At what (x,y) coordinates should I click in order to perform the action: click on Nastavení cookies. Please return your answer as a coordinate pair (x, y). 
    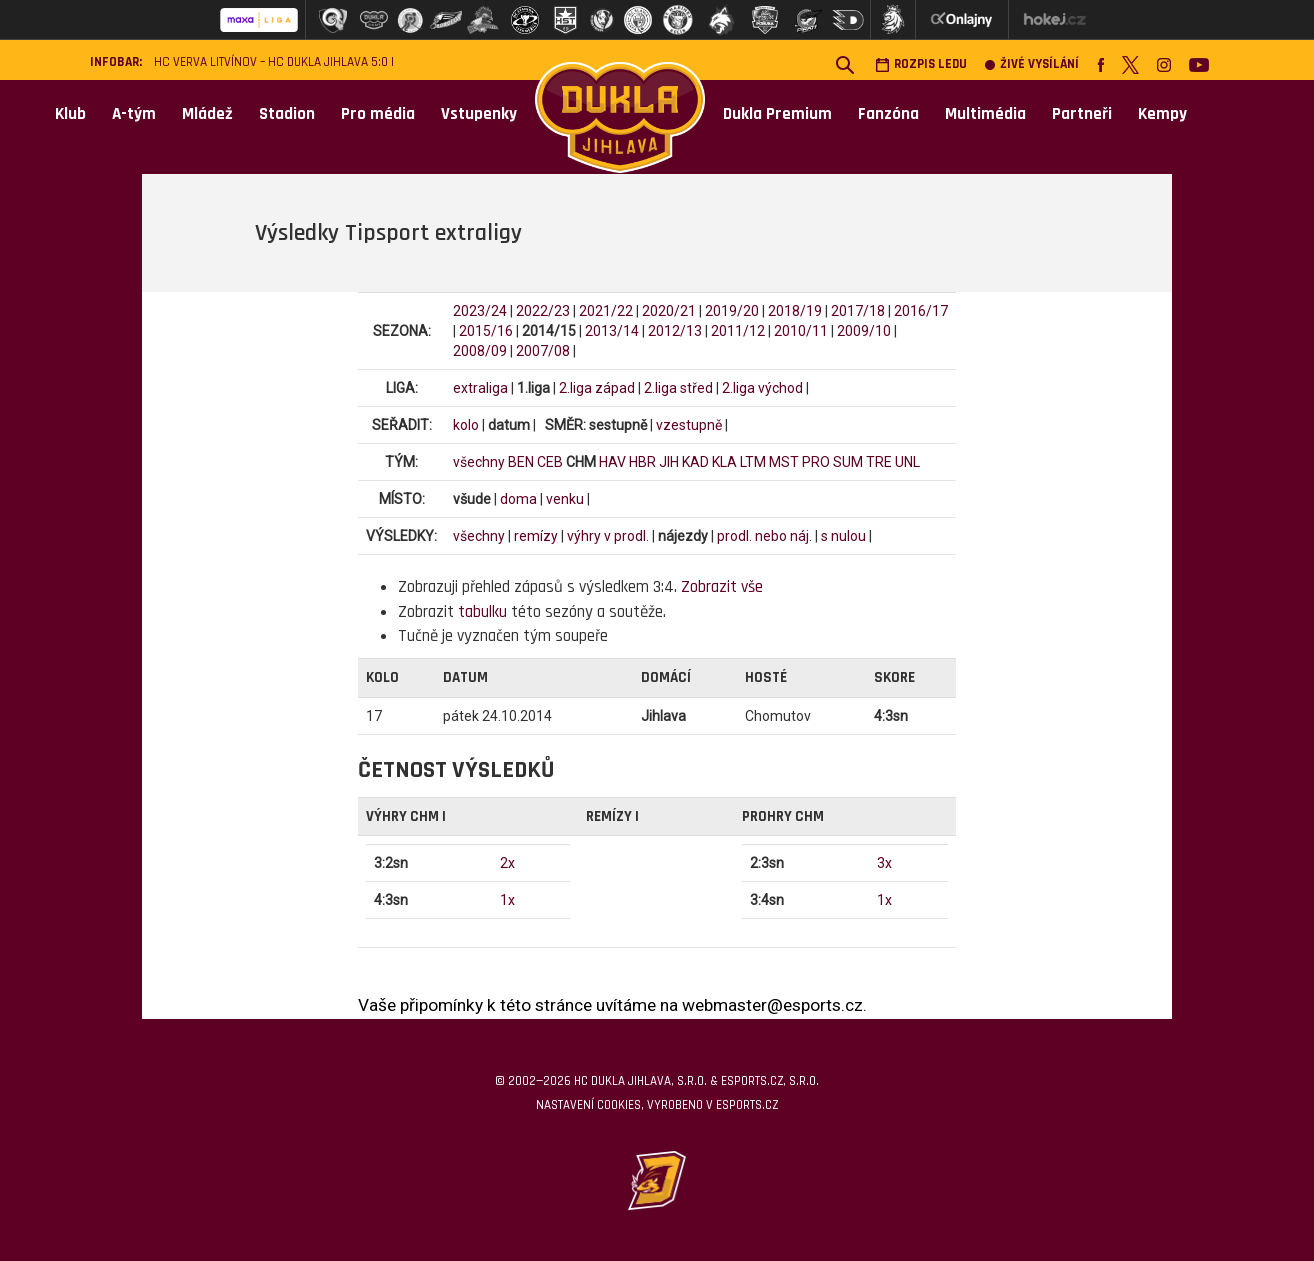
    Looking at the image, I should click on (588, 1105).